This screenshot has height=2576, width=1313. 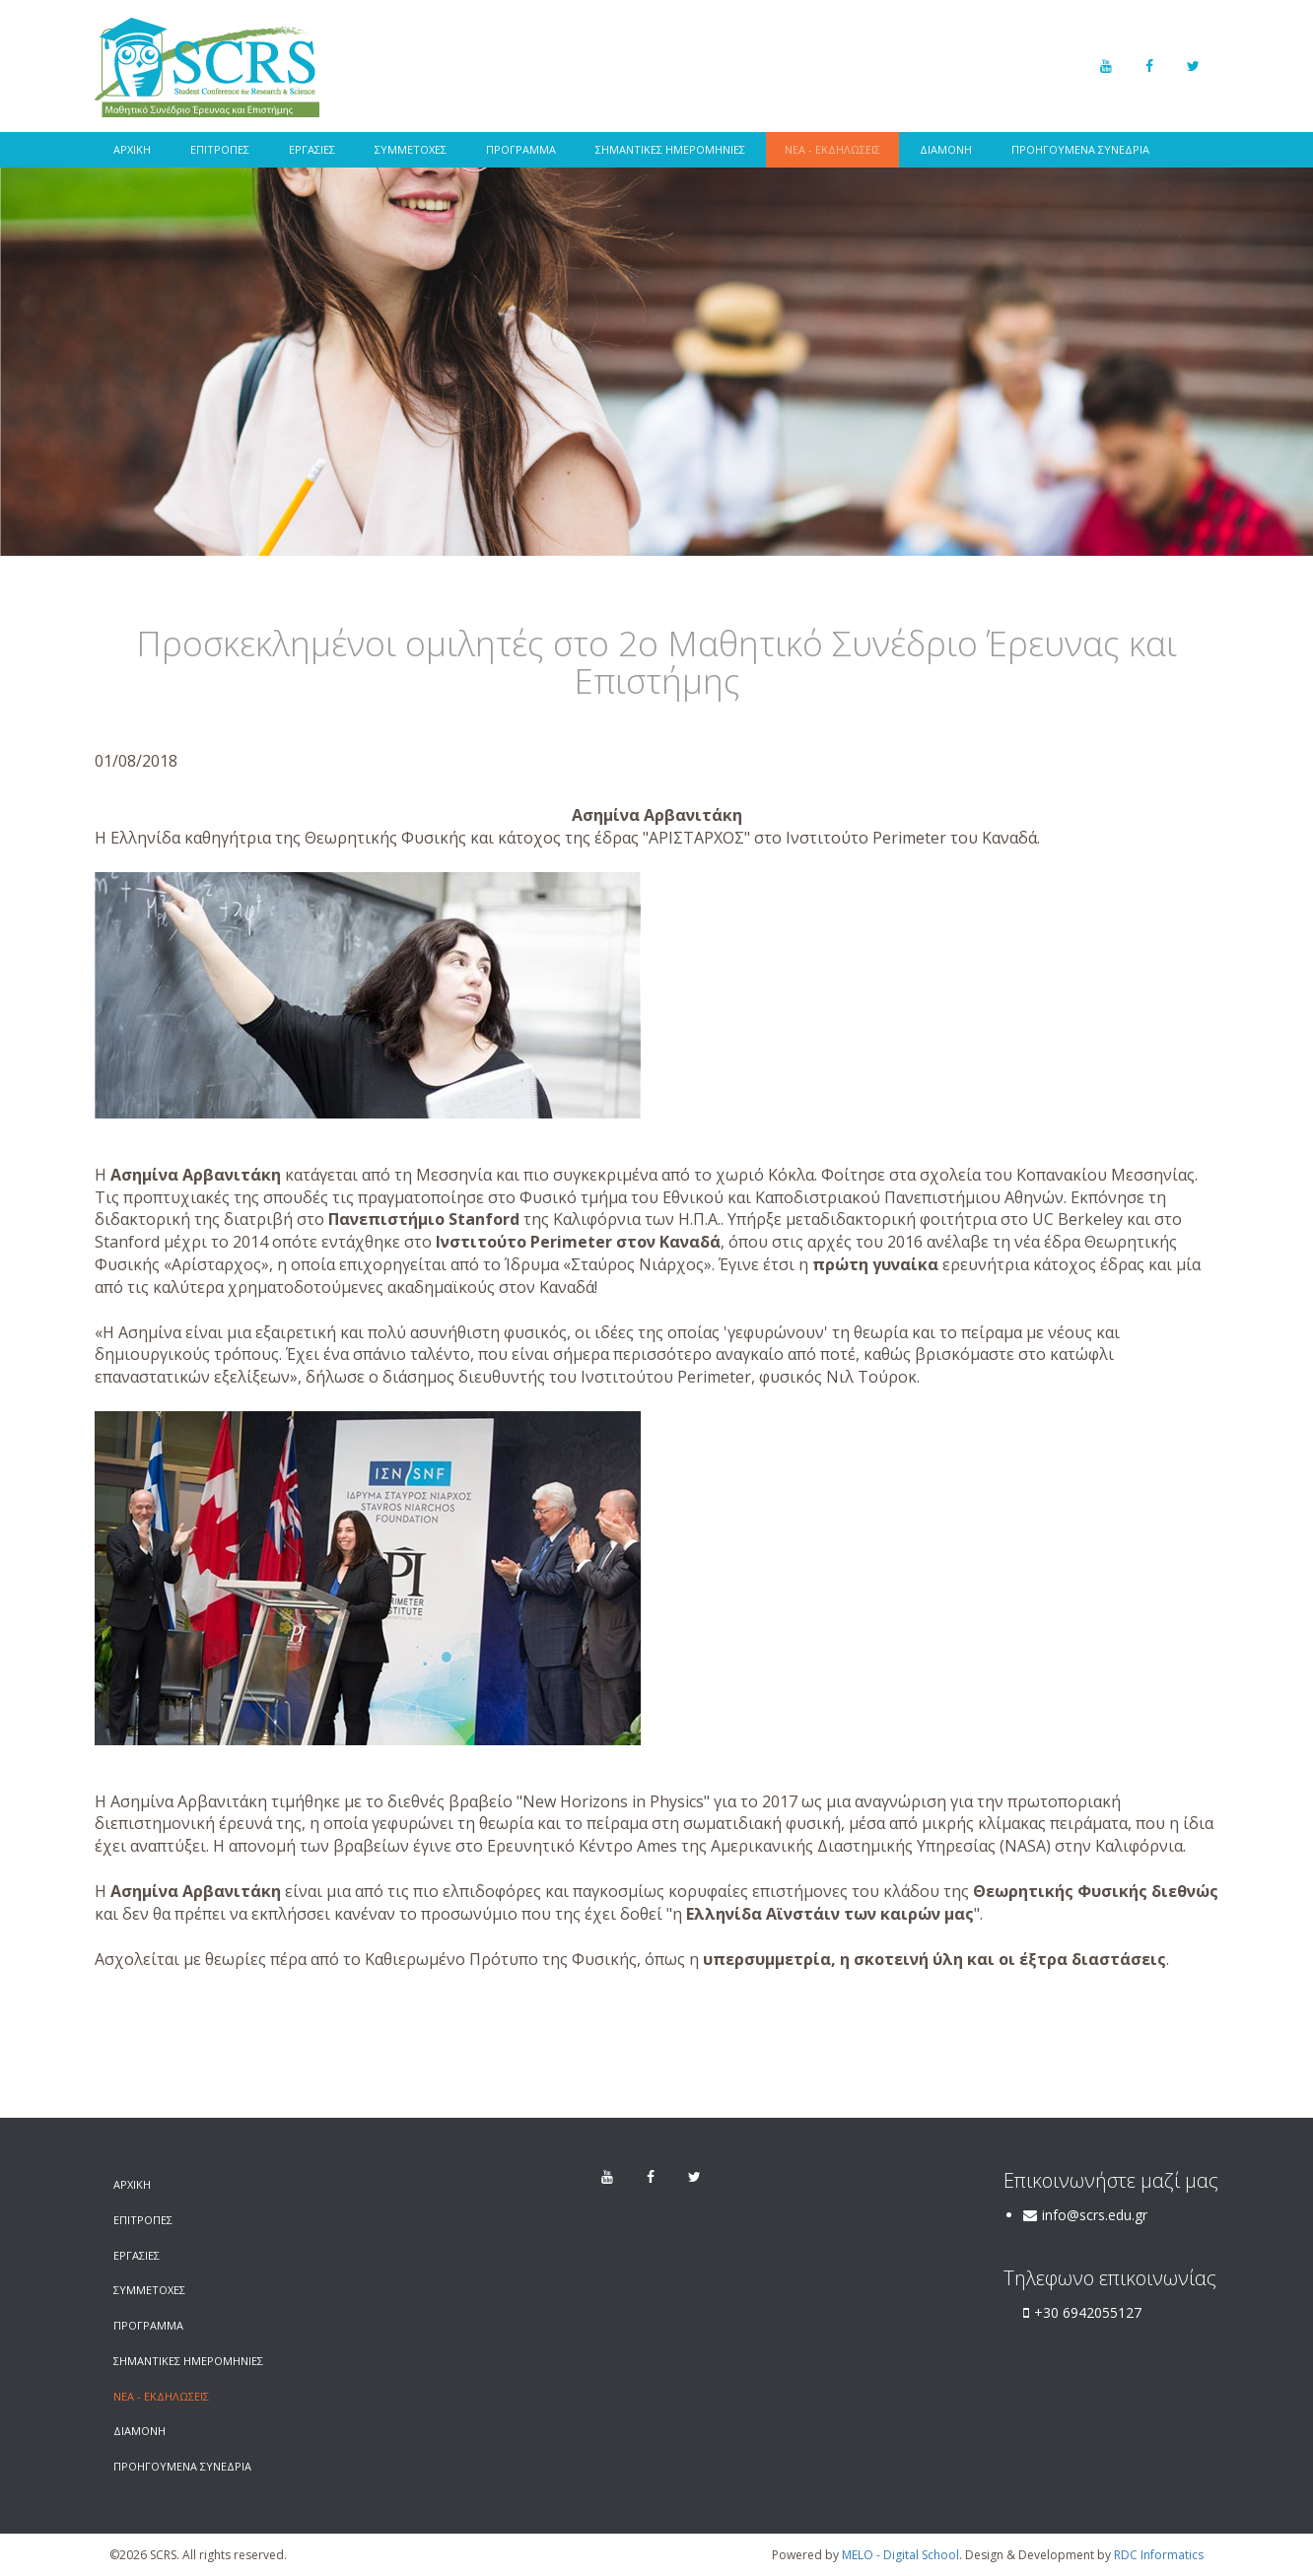 I want to click on MELO - Digital School, so click(x=900, y=2554).